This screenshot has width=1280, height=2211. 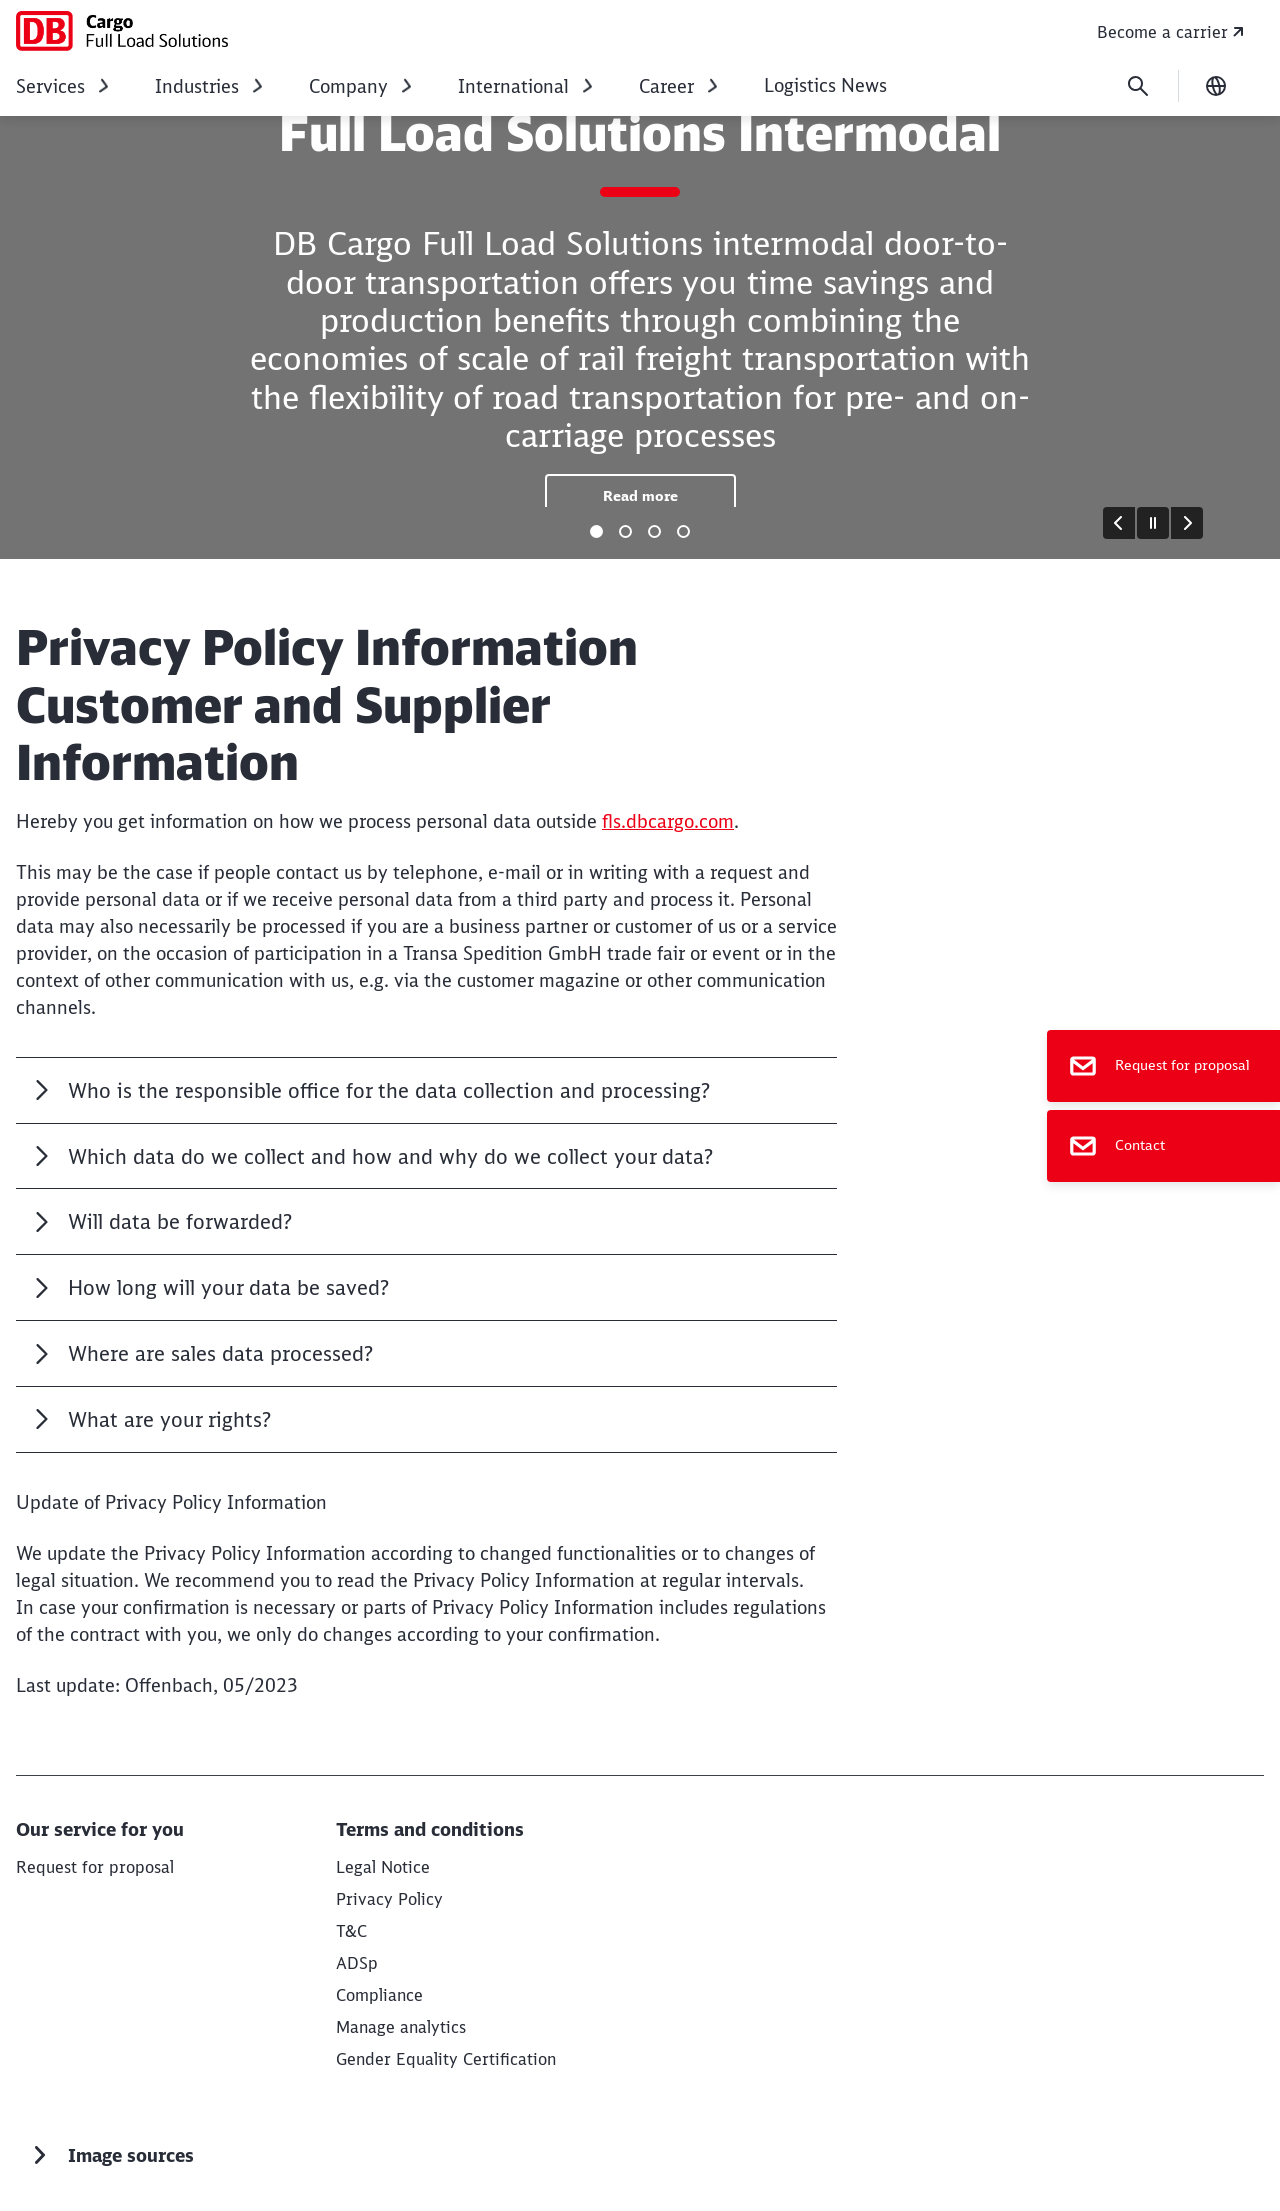 I want to click on Gender Equality Certification, so click(x=446, y=2059).